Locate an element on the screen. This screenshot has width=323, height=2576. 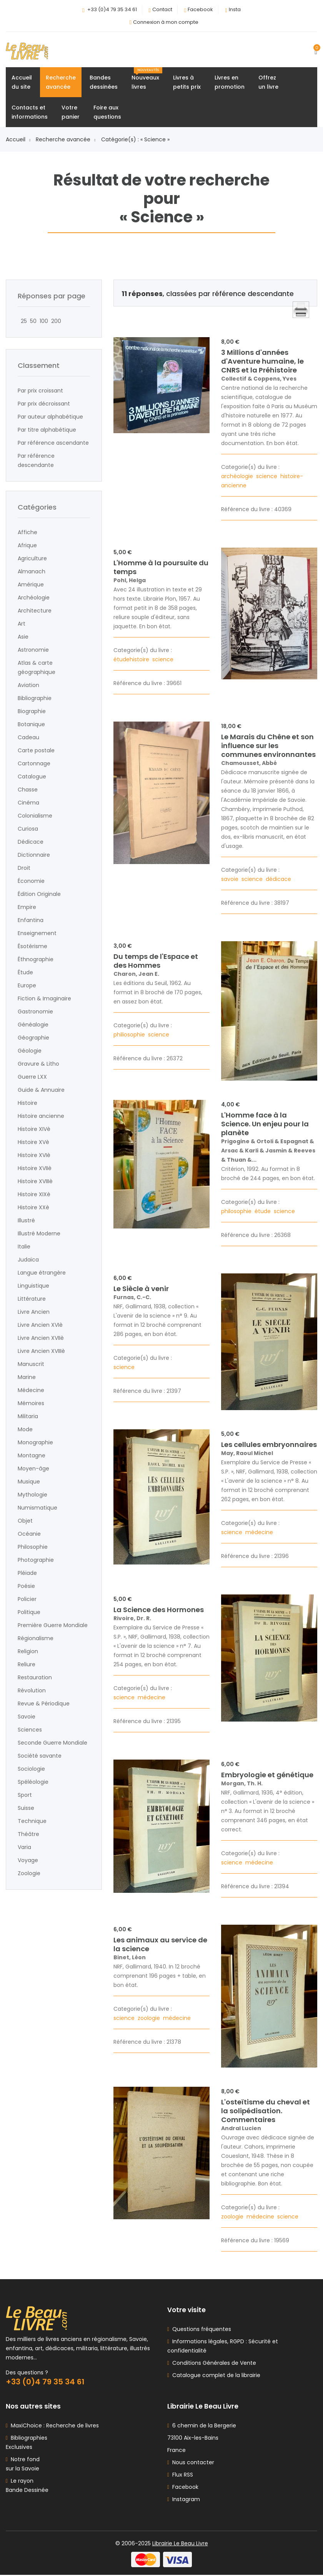
Histoire XVIIIè is located at coordinates (35, 1181).